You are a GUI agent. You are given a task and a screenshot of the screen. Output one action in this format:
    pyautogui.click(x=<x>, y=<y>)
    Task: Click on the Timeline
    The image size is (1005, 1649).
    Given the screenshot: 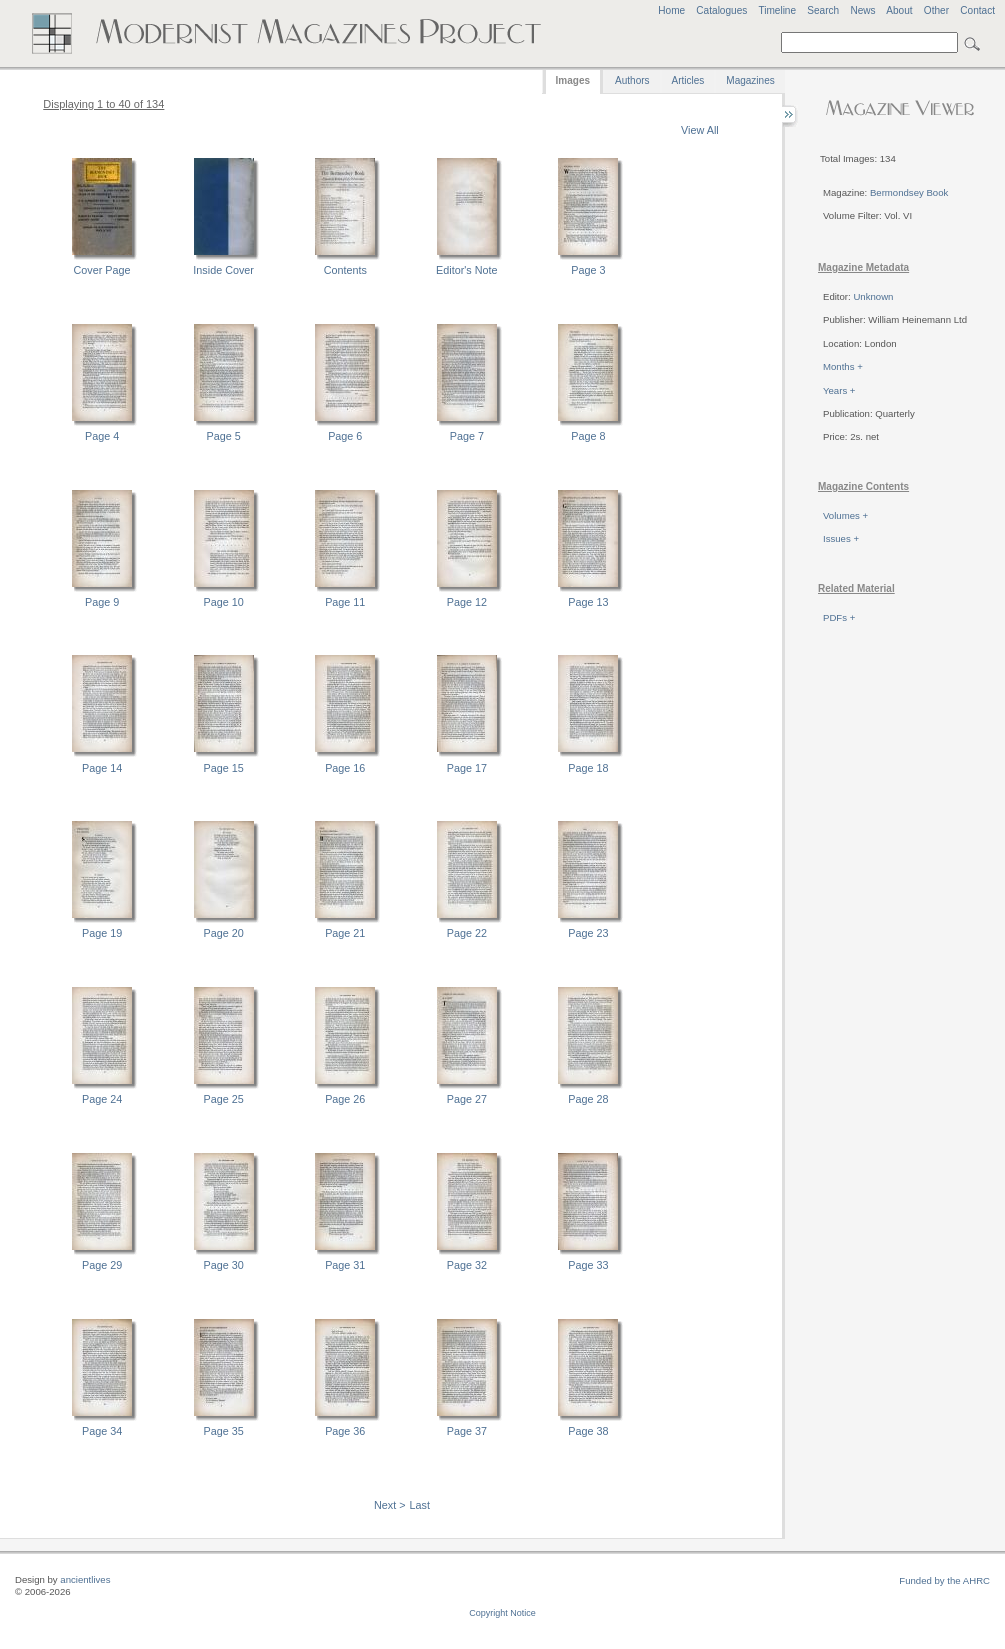 What is the action you would take?
    pyautogui.click(x=777, y=10)
    